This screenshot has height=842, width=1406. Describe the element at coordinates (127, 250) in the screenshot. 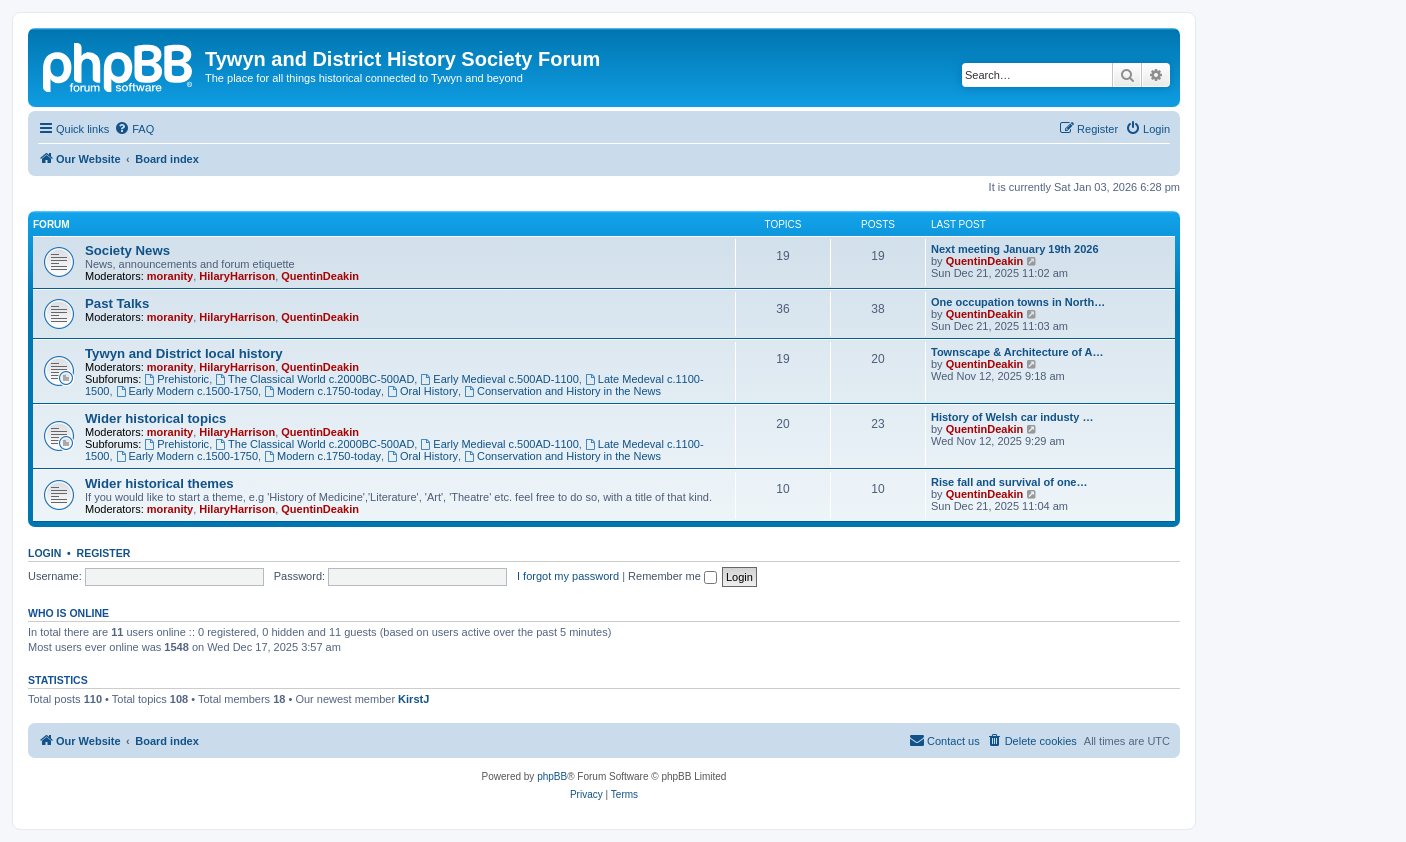

I see `Society News` at that location.